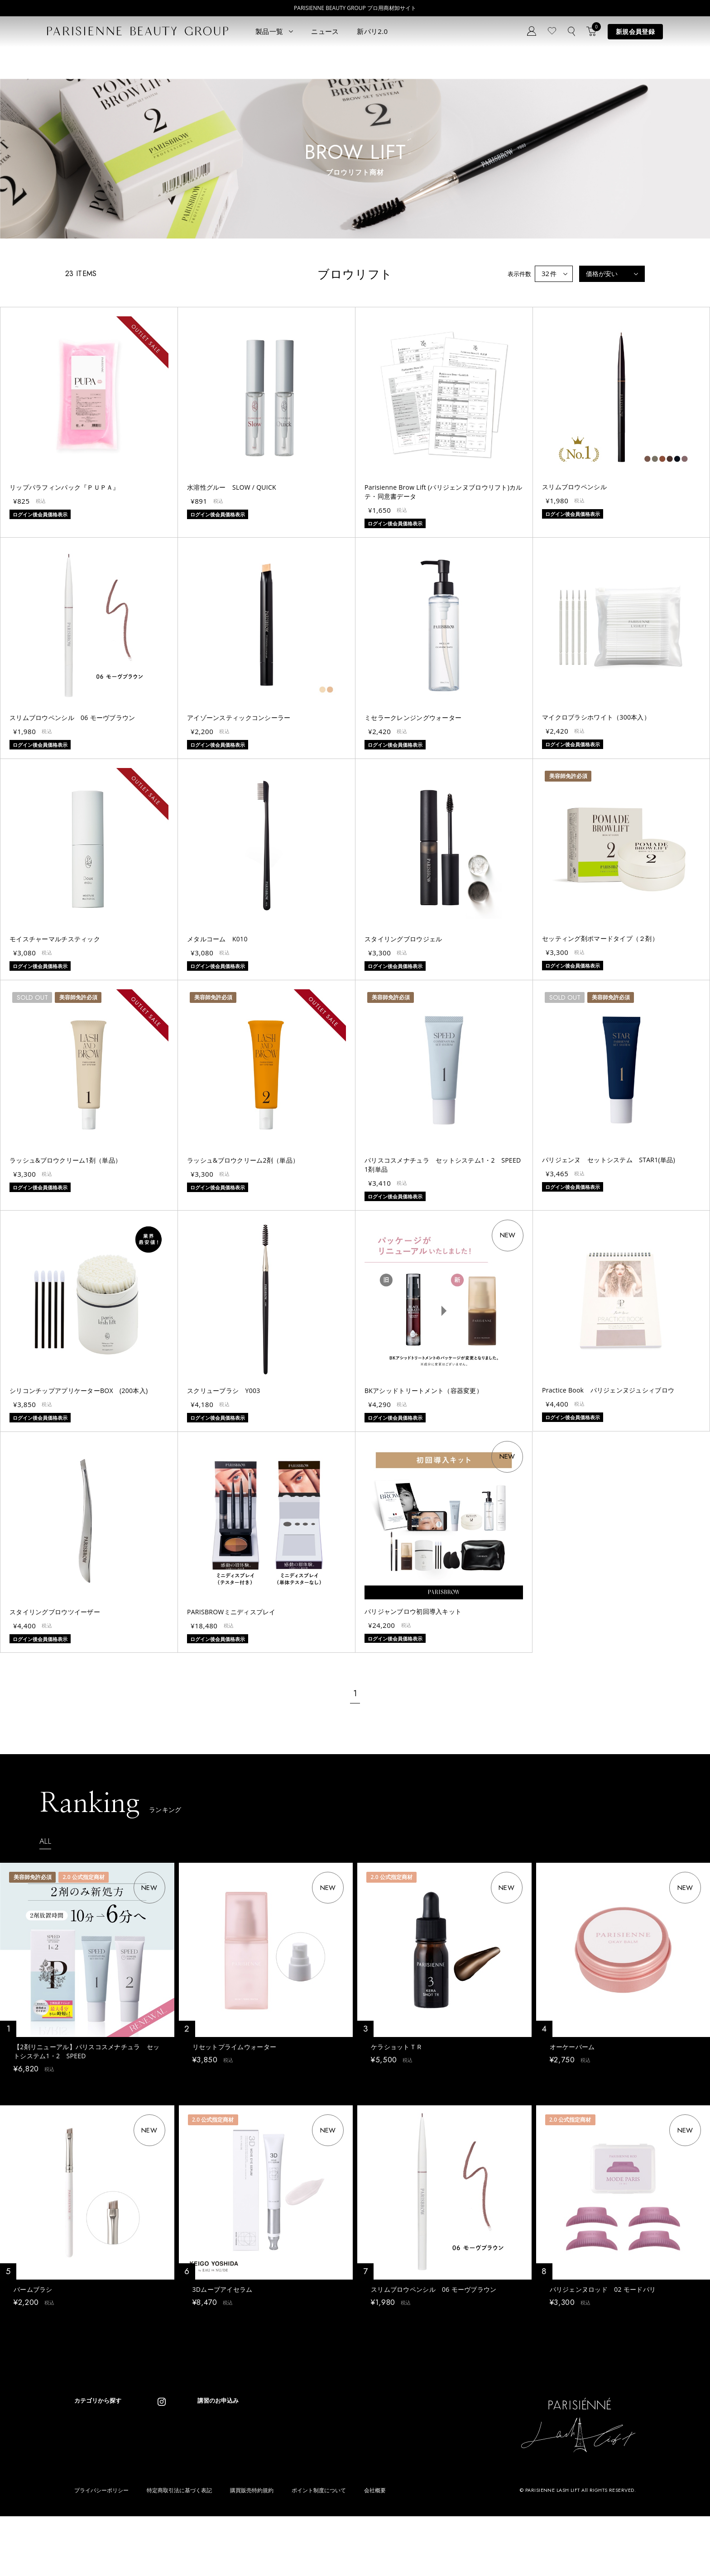  What do you see at coordinates (33, 2294) in the screenshot?
I see `バームブラシ` at bounding box center [33, 2294].